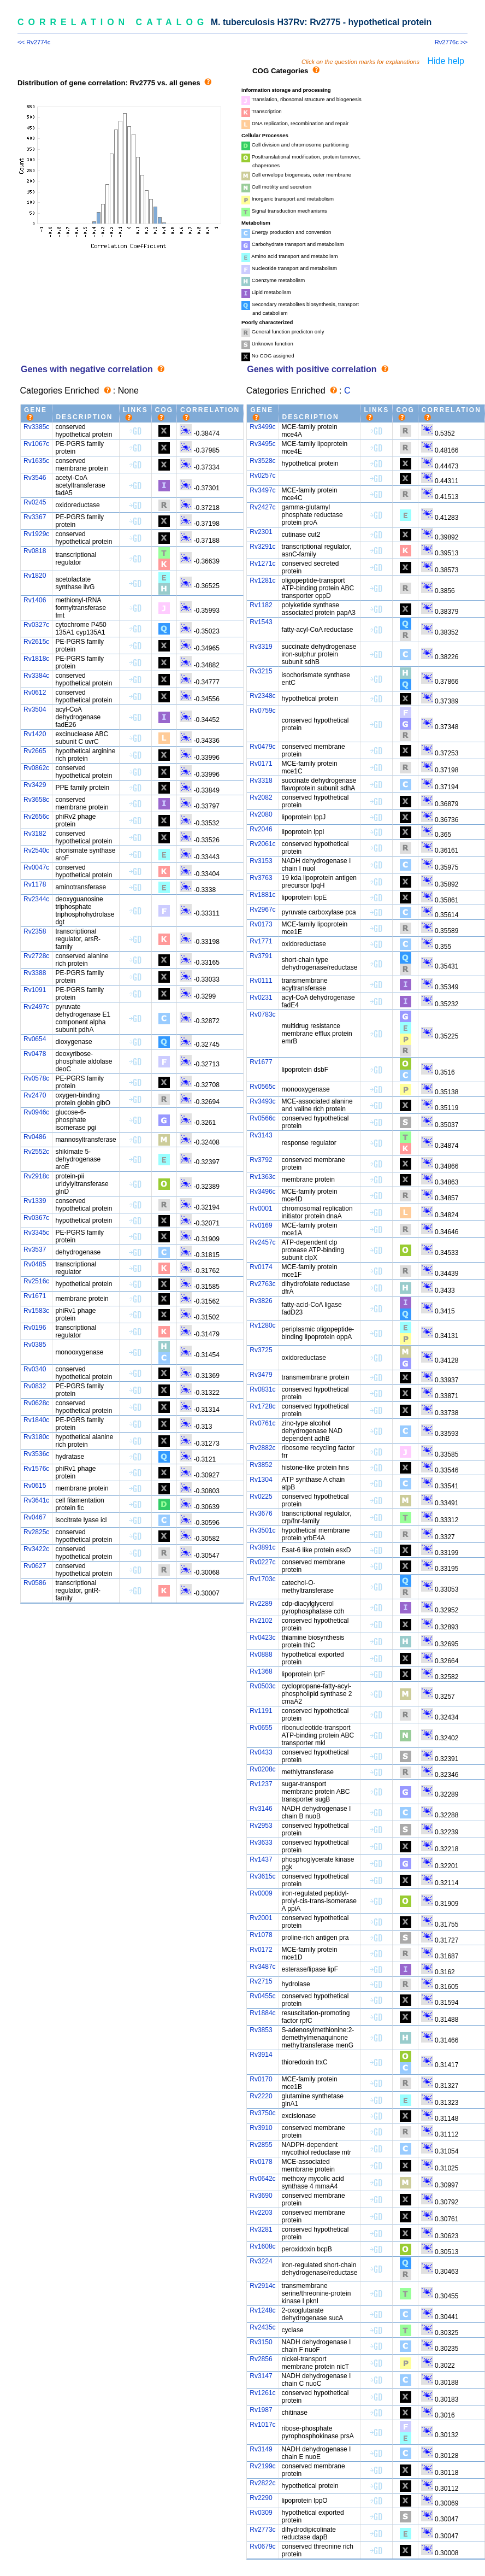 This screenshot has height=2576, width=485. What do you see at coordinates (261, 2359) in the screenshot?
I see `Rv2856` at bounding box center [261, 2359].